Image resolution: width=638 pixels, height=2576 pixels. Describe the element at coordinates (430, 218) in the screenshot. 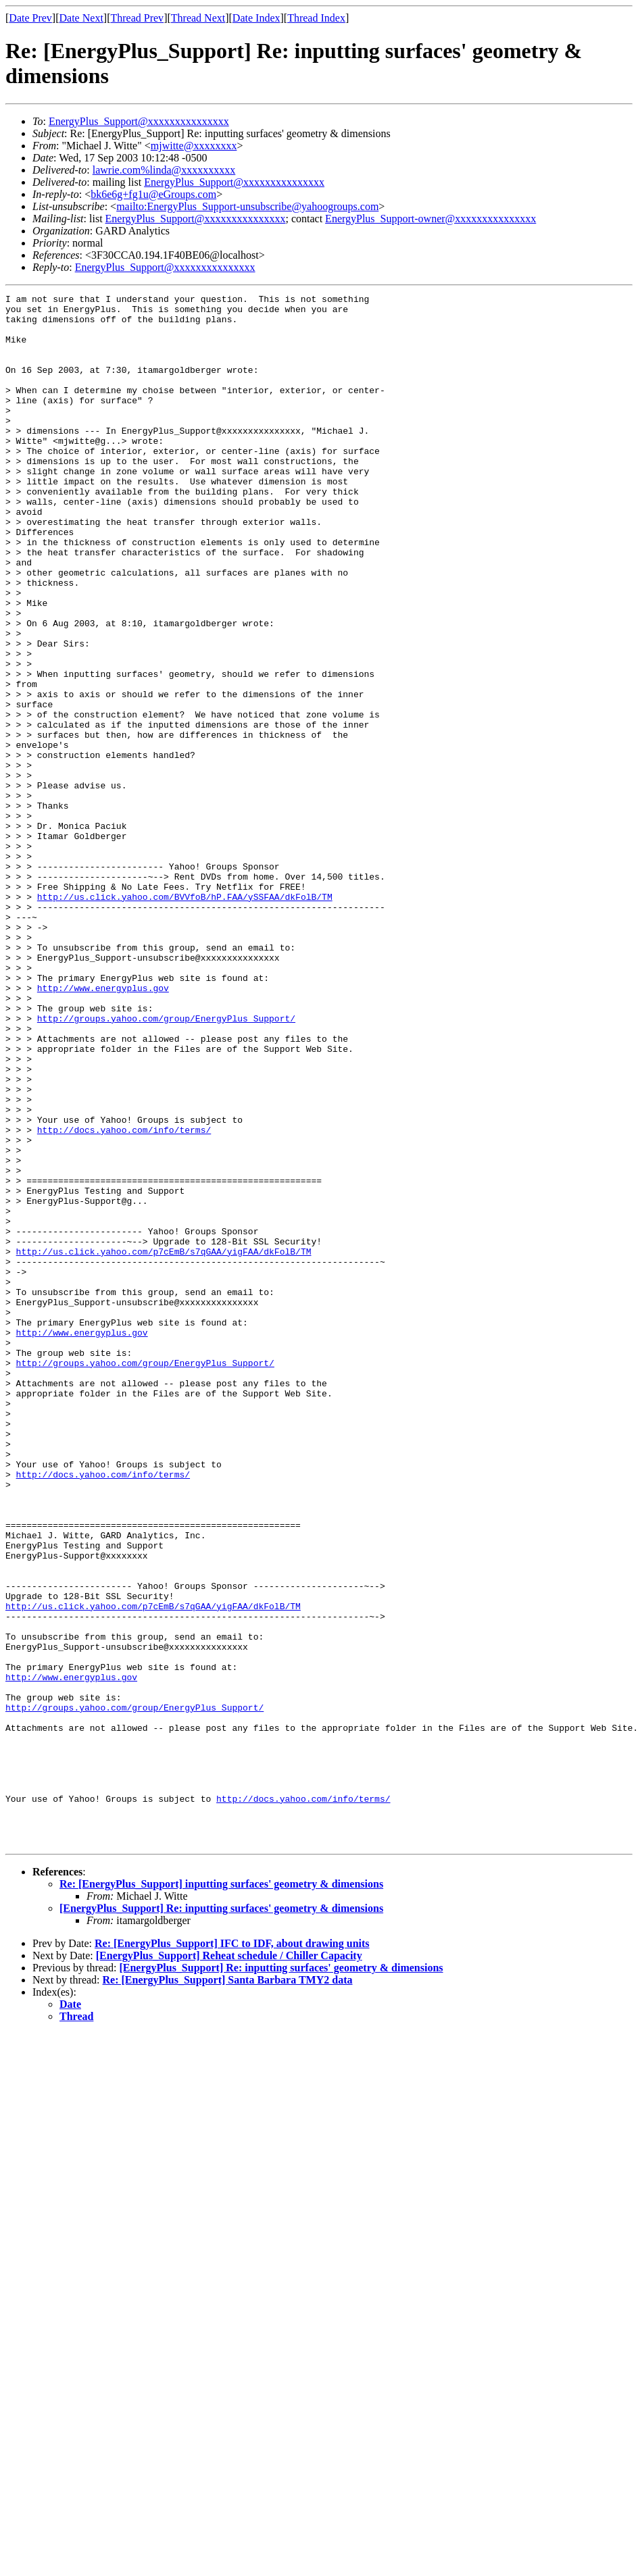

I see `EnergyPlus_Support-owner@xxxxxxxxxxxxxxx` at that location.